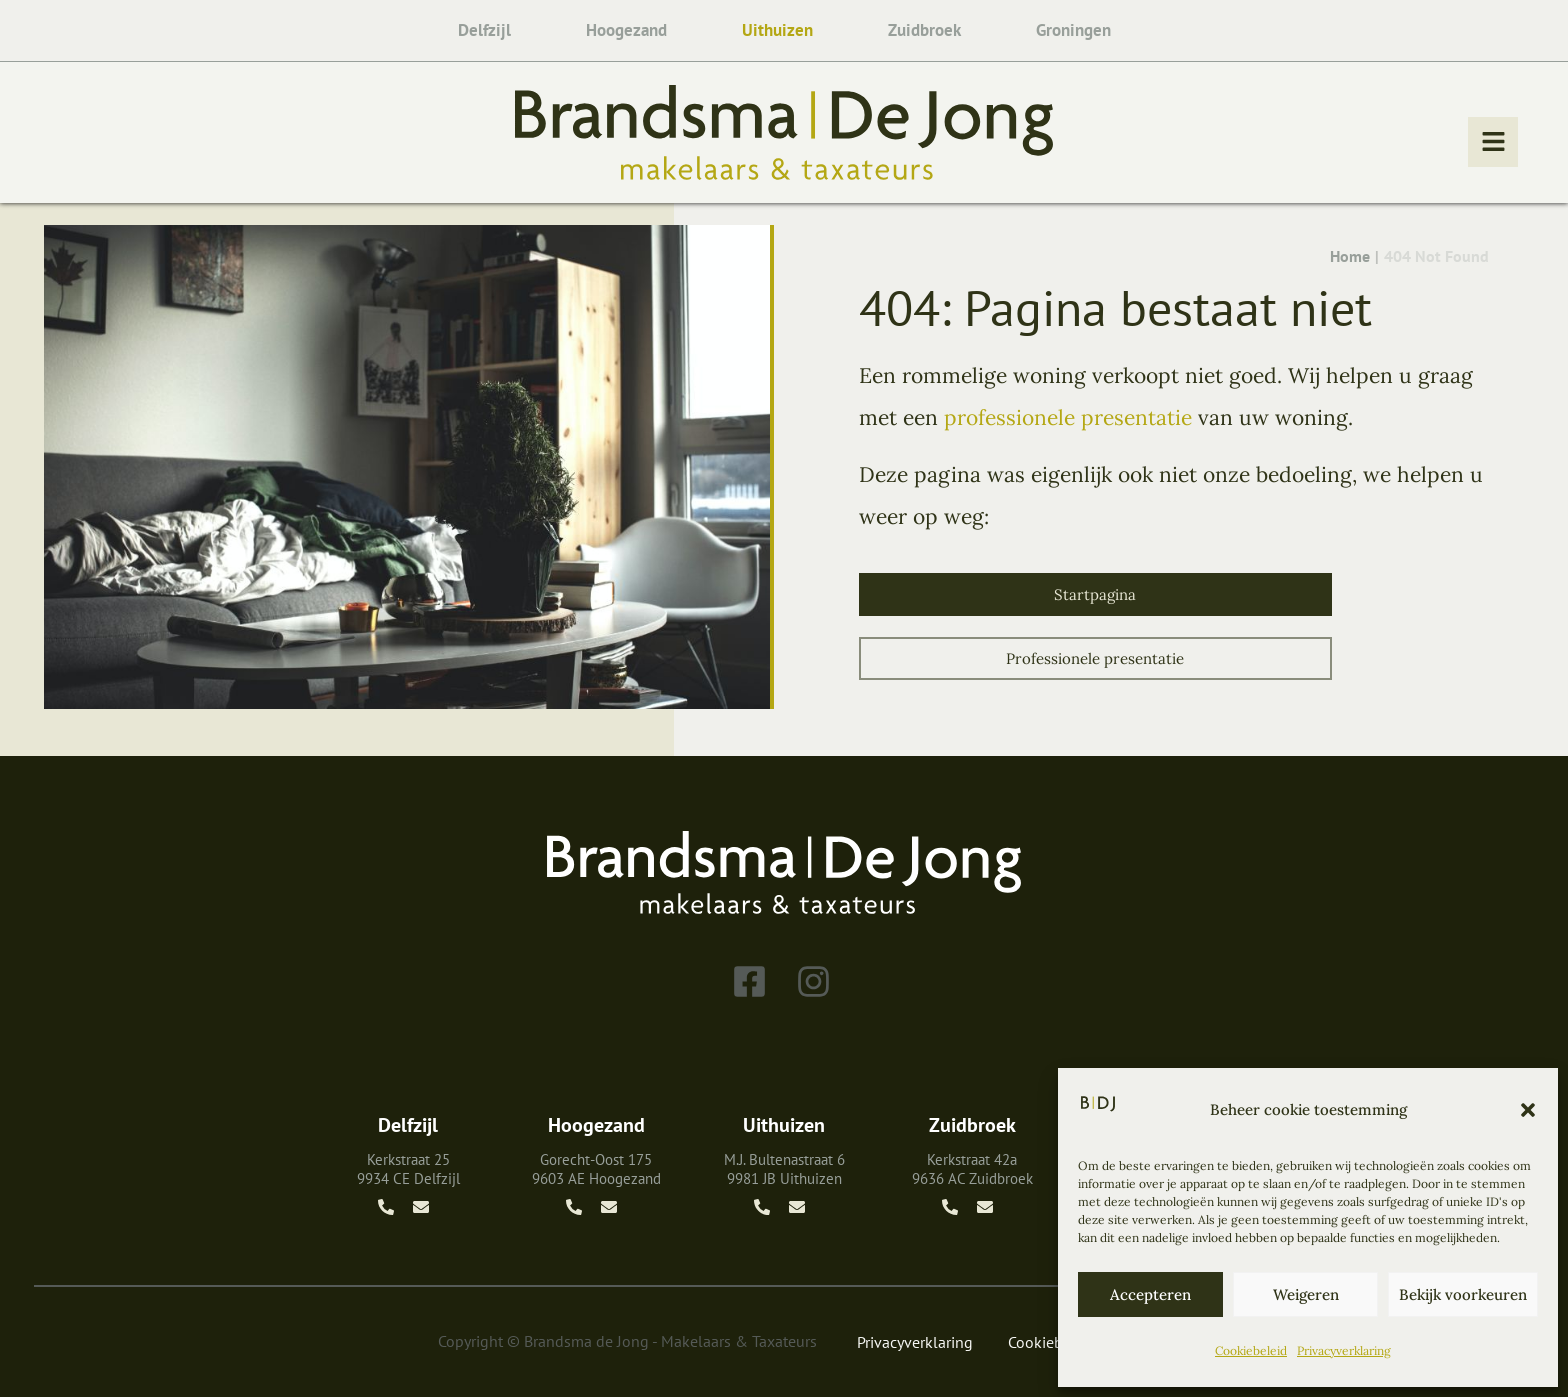  I want to click on Bekijk voorkeuren, so click(1463, 1294).